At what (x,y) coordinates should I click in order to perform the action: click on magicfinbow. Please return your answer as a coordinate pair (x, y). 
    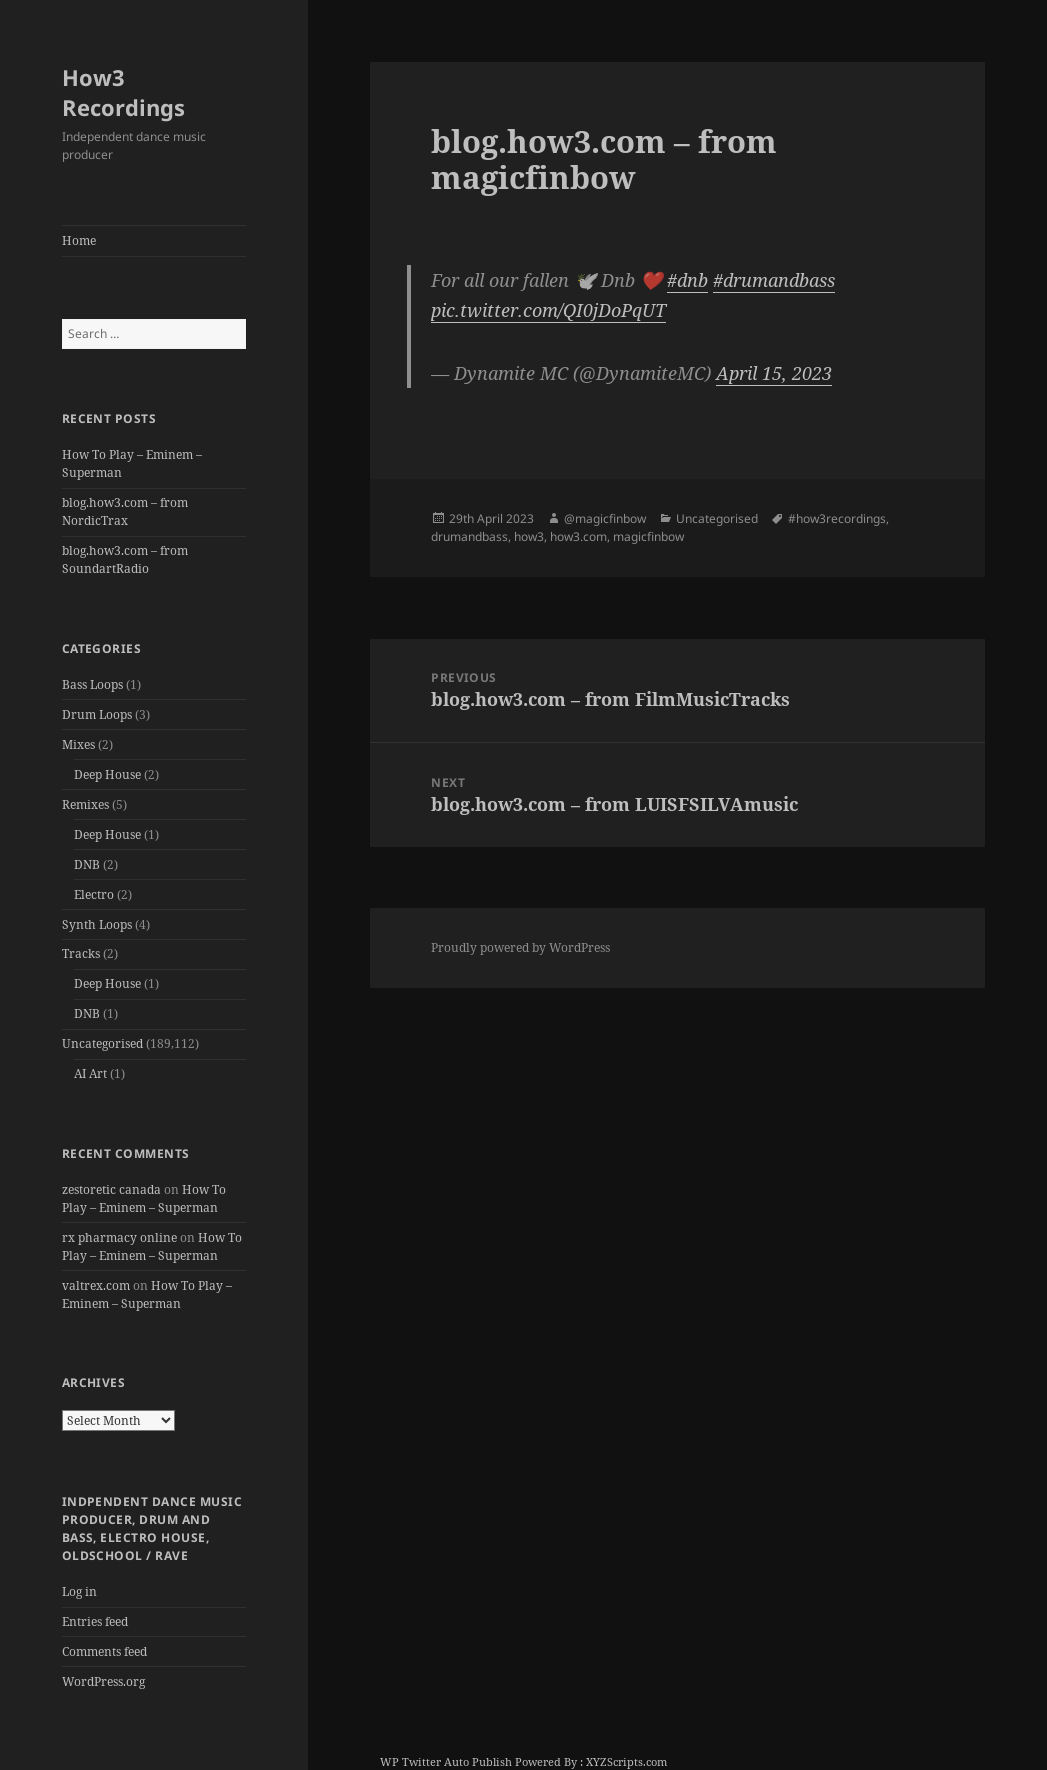
    Looking at the image, I should click on (648, 536).